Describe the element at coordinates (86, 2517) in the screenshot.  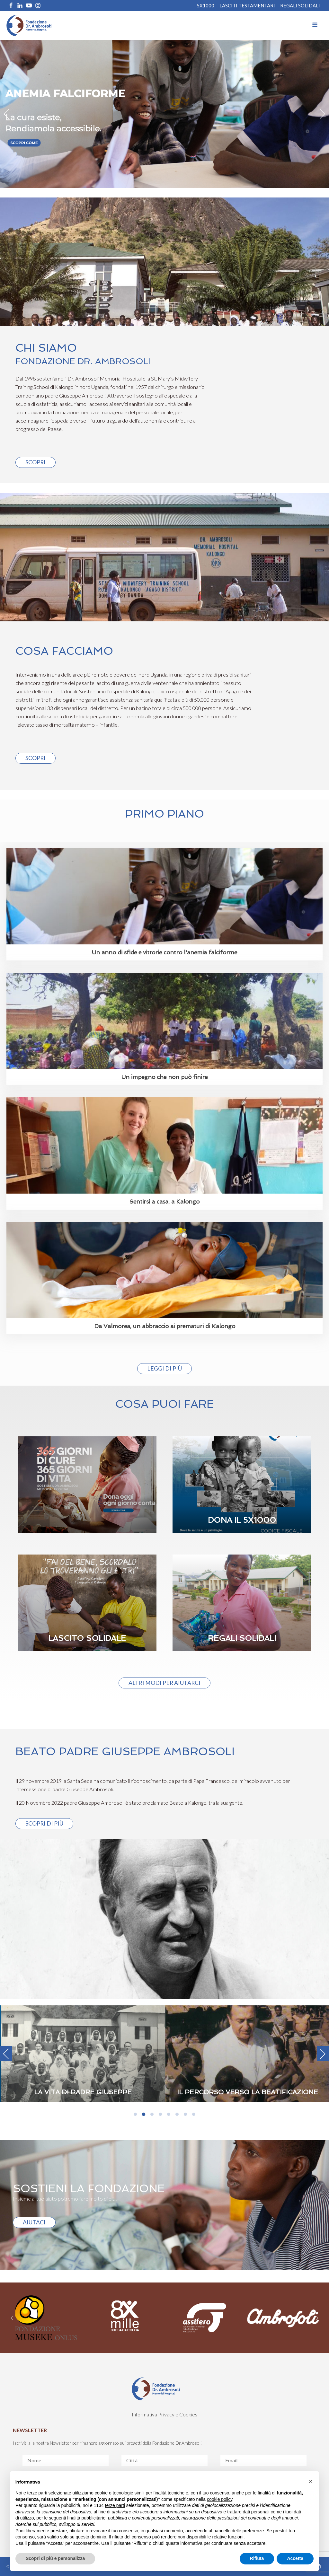
I see `finalità pubblicitarie` at that location.